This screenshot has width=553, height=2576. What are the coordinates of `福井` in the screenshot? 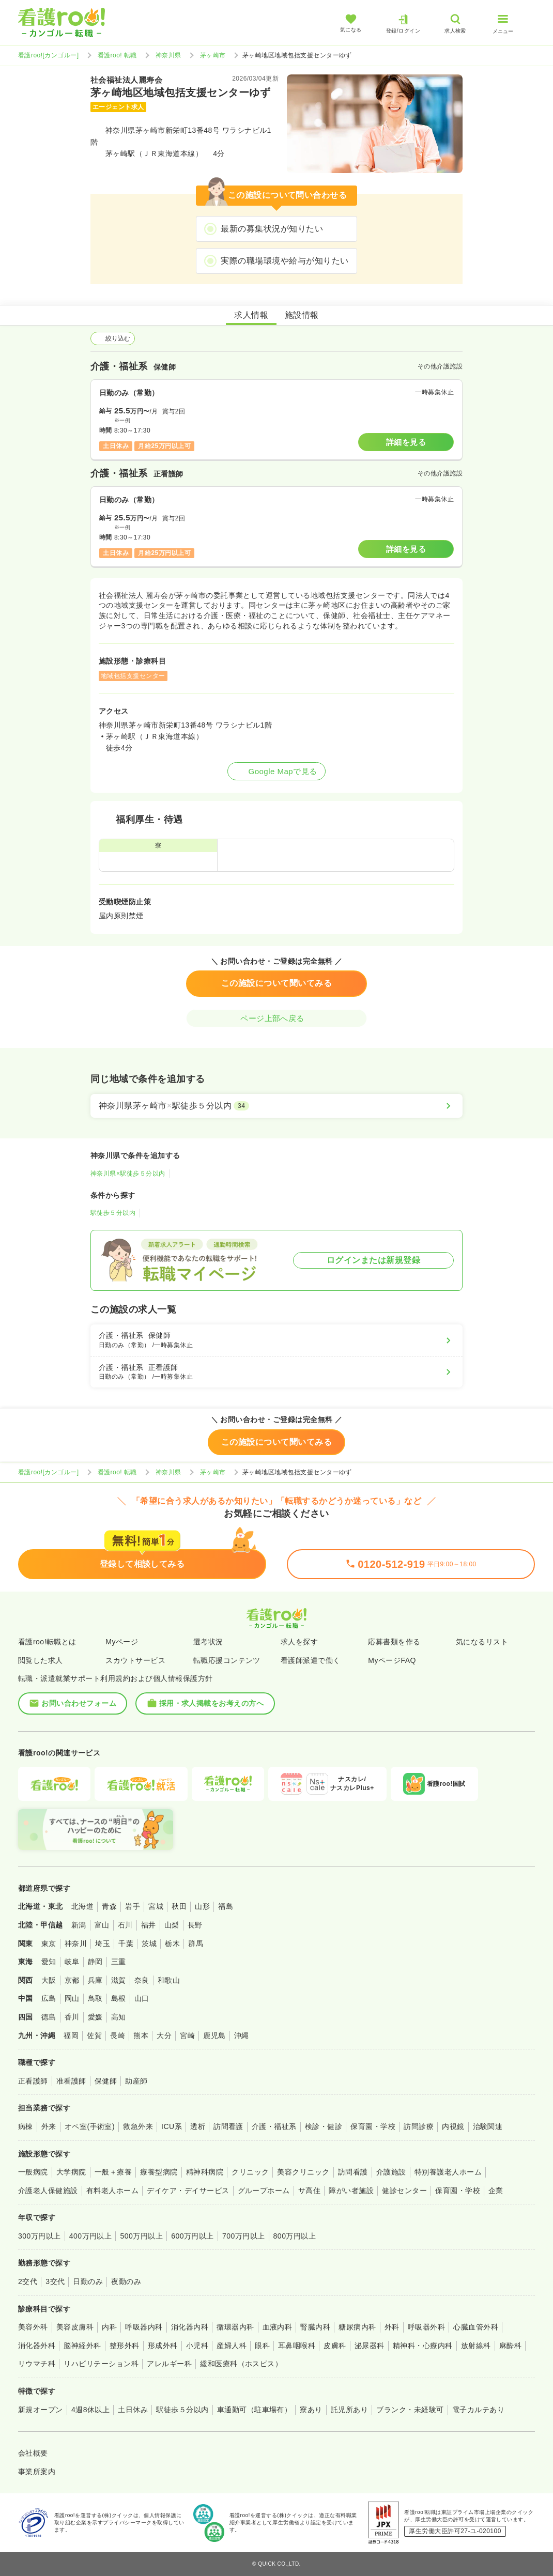 It's located at (148, 1925).